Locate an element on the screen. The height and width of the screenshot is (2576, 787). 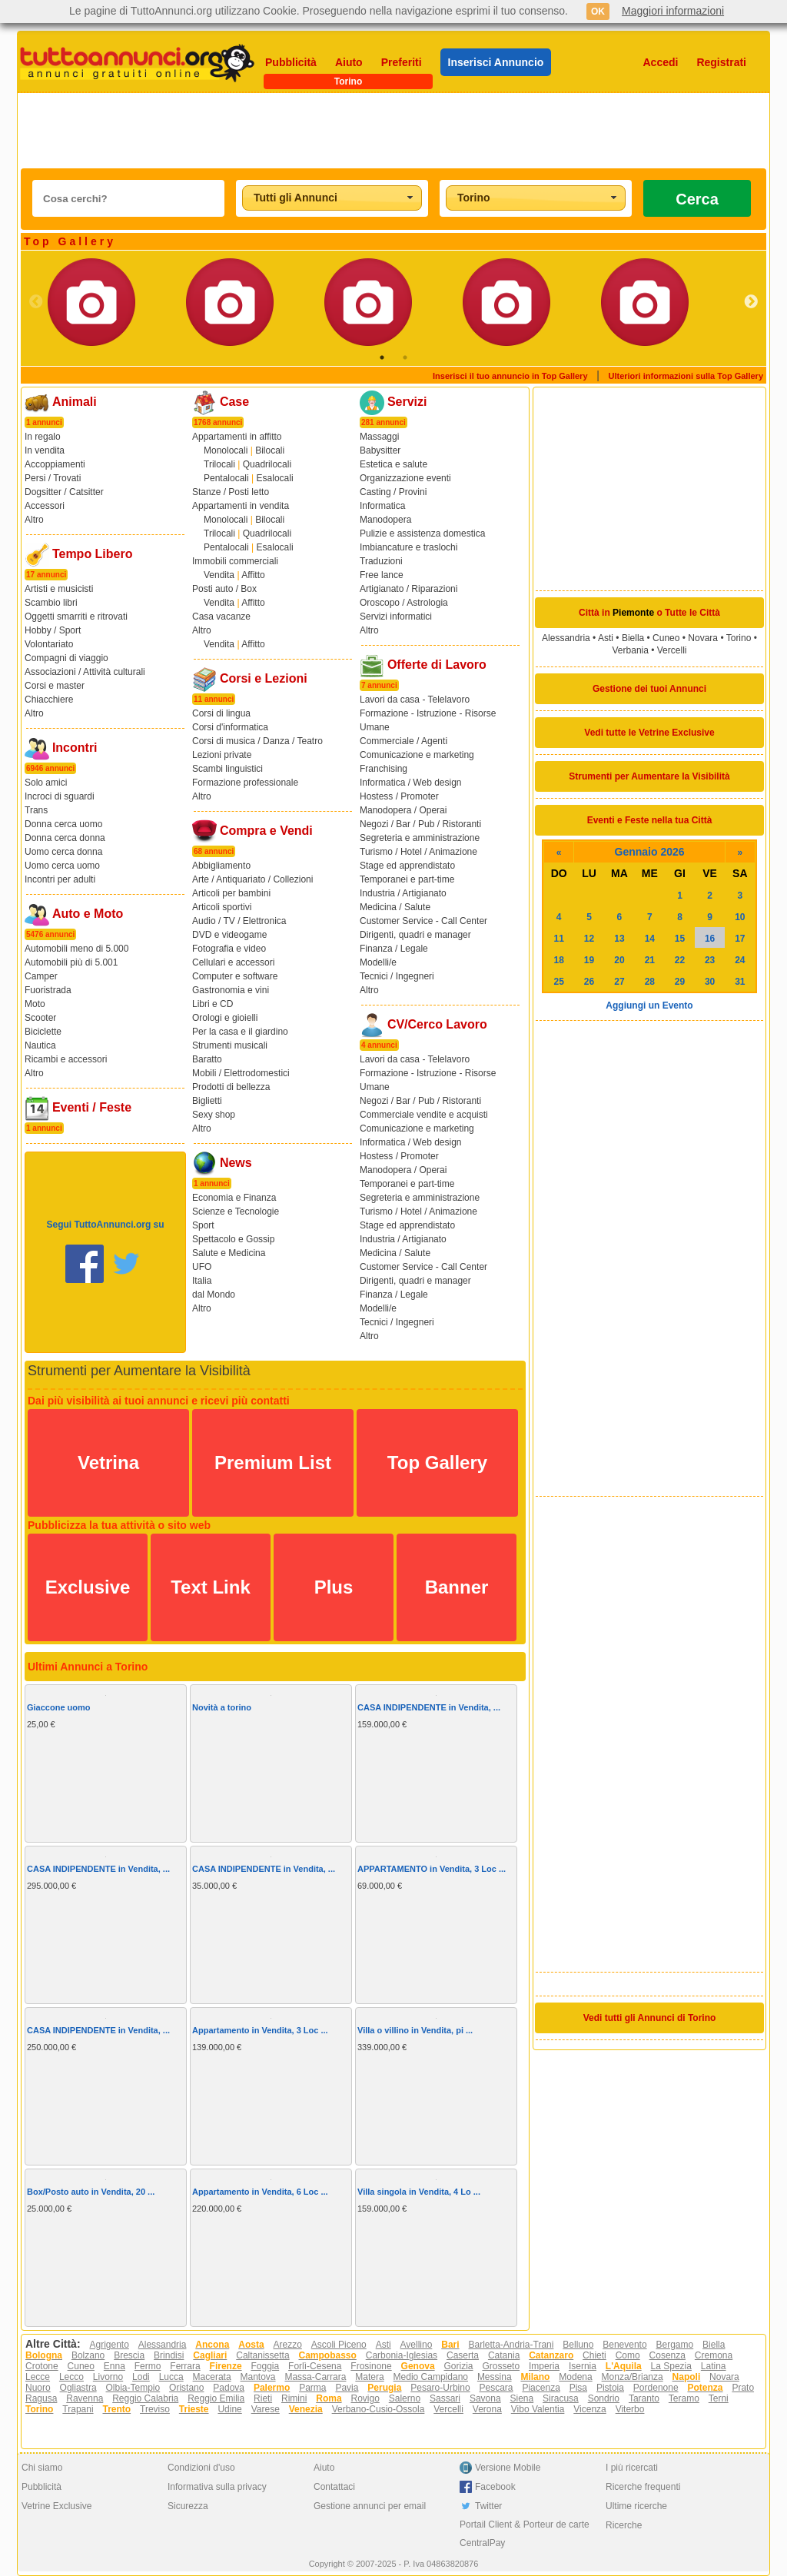
Portail Client & Porteur de carte CentralPay is located at coordinates (524, 2533).